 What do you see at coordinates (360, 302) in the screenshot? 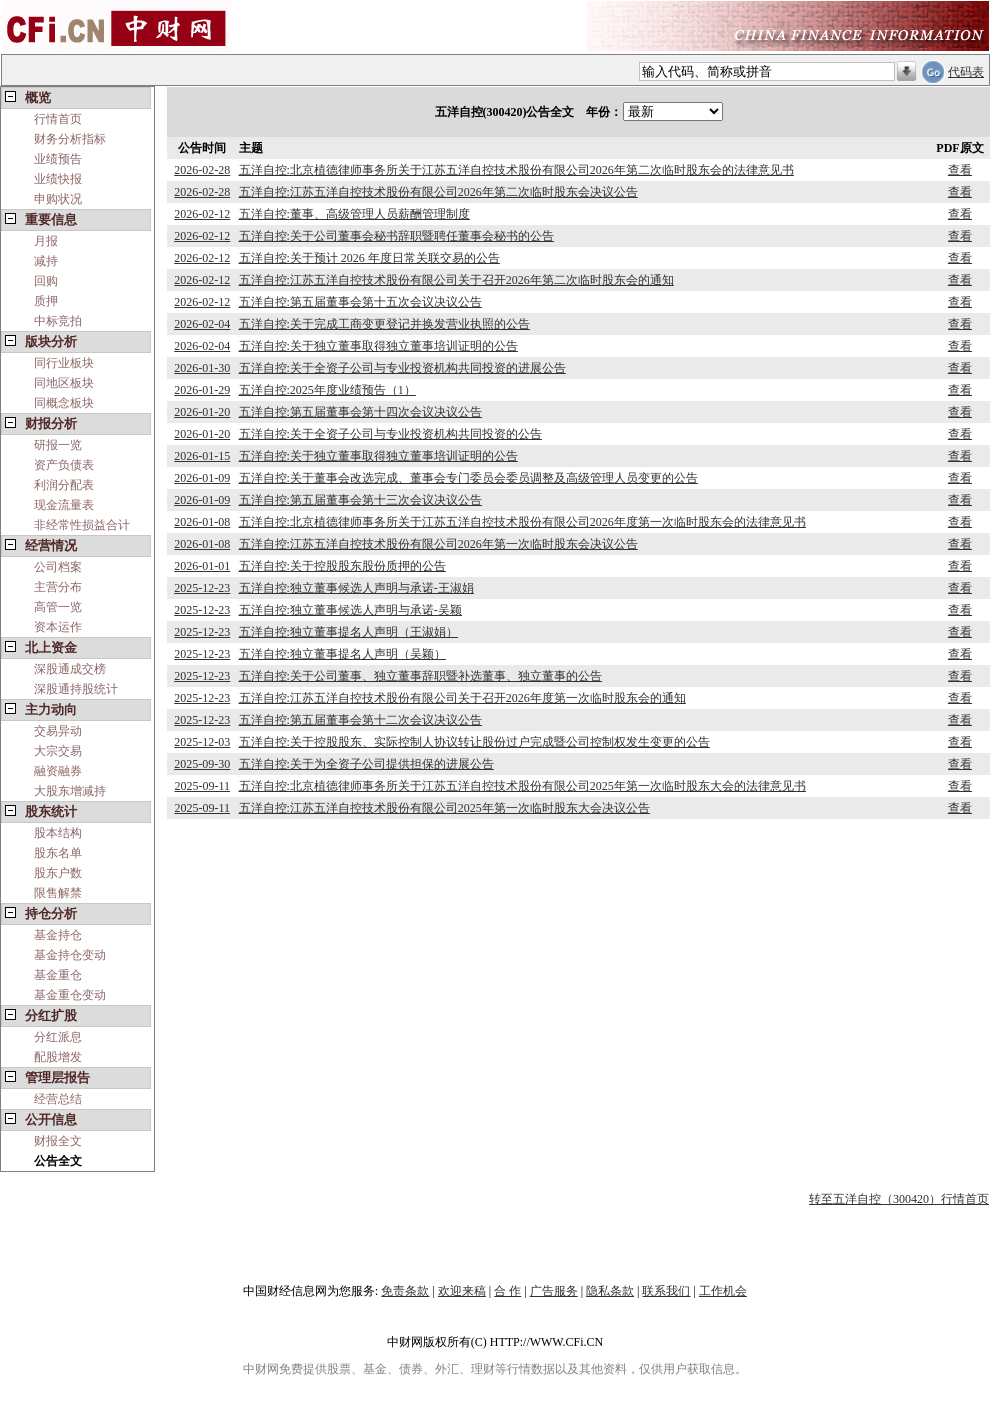
I see `五洋自控:第五届董事会第十五次会议决议公告` at bounding box center [360, 302].